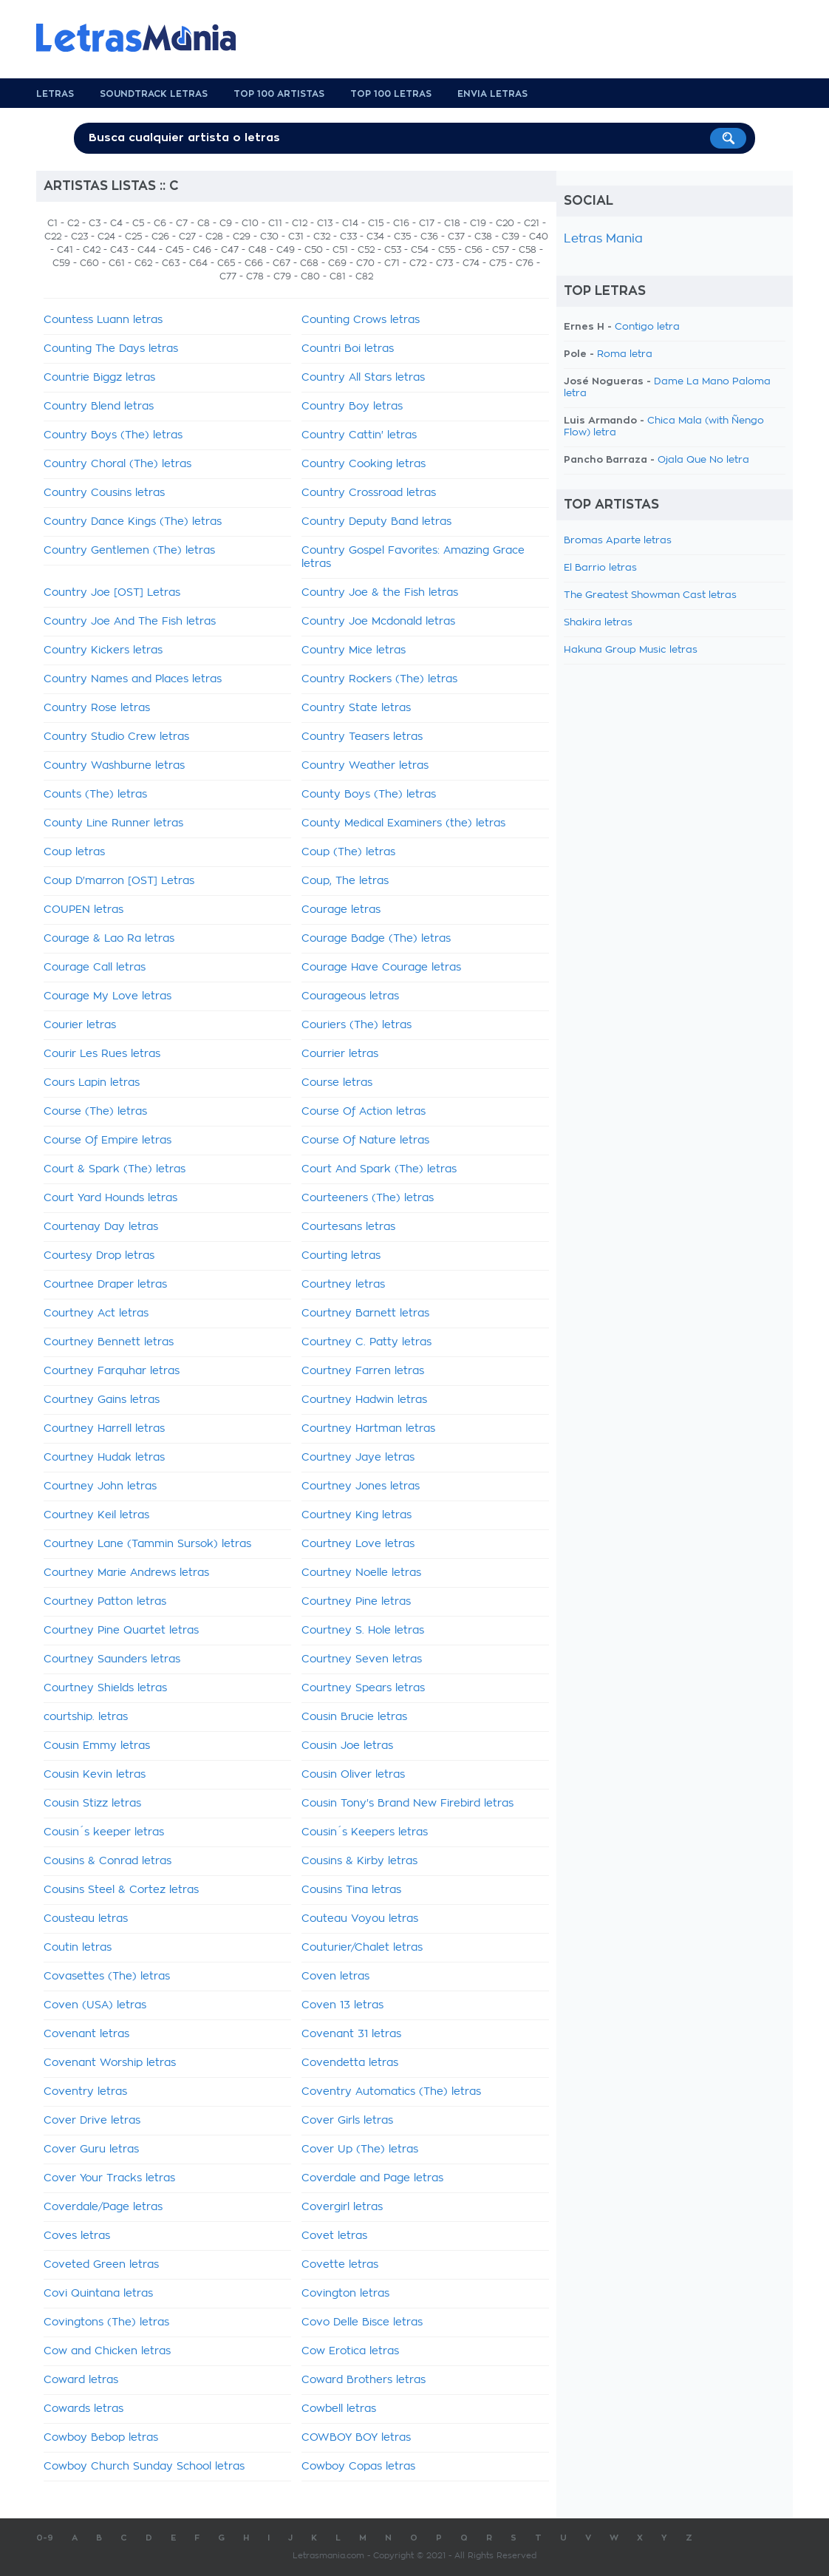  Describe the element at coordinates (426, 223) in the screenshot. I see `C17` at that location.